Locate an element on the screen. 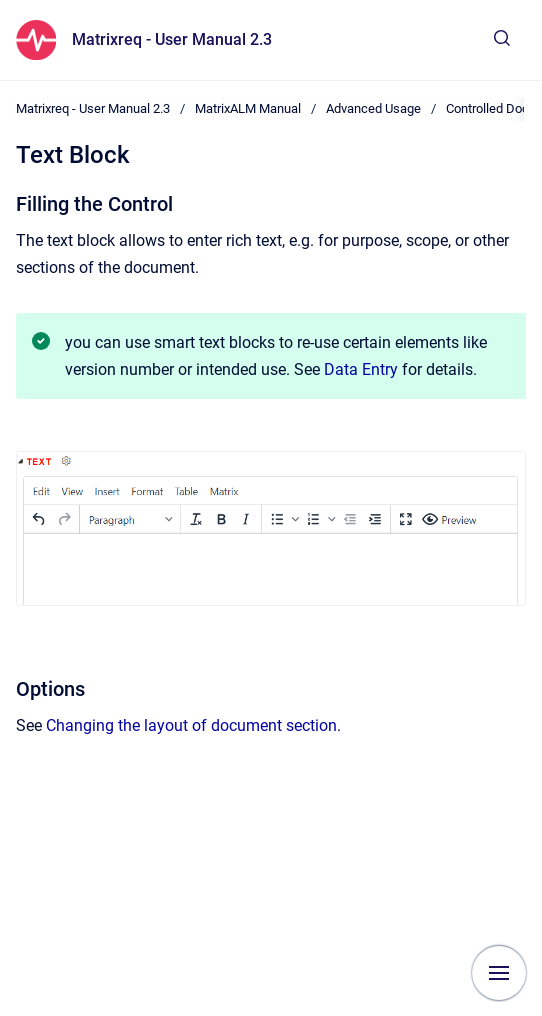 This screenshot has width=542, height=1016. Changing the layout of document section is located at coordinates (191, 725).